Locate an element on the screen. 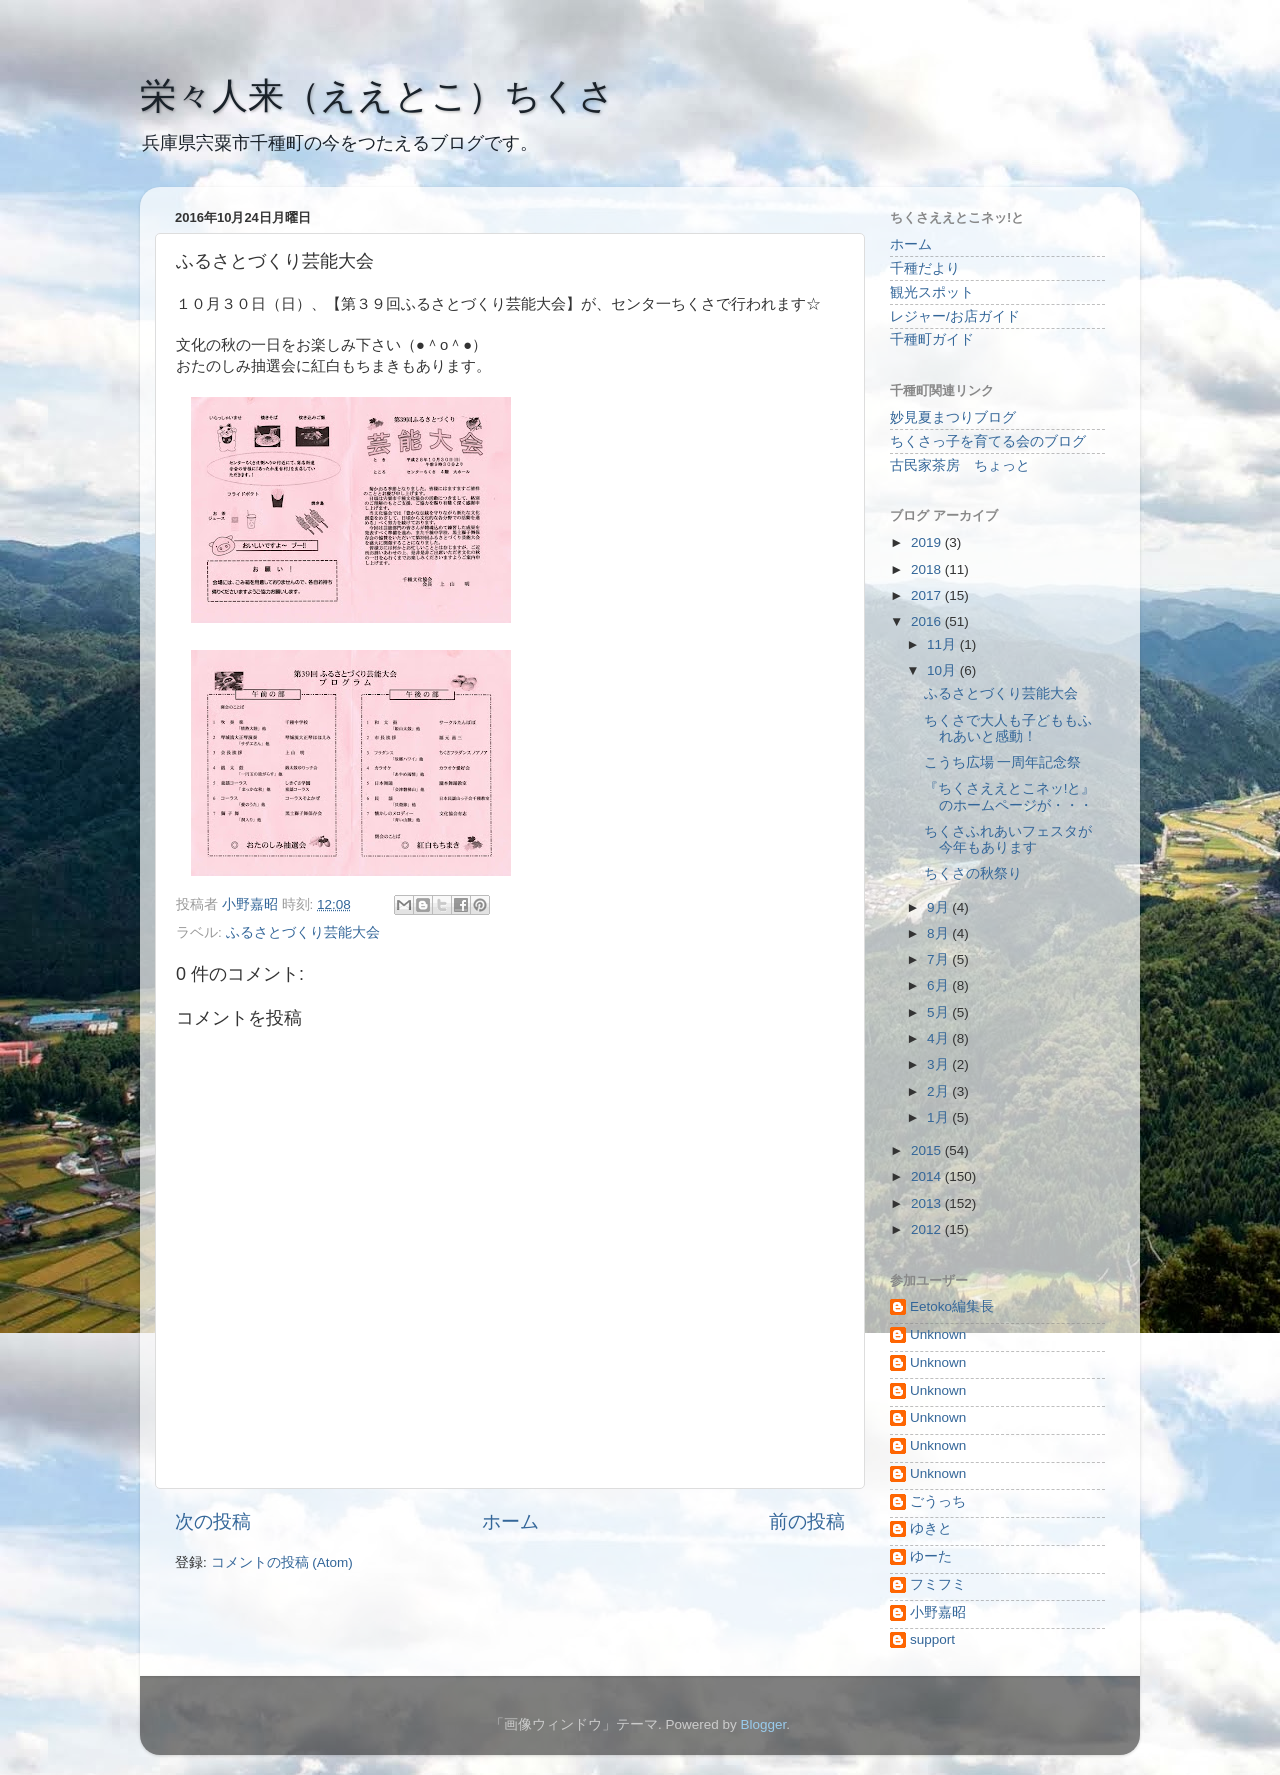 The height and width of the screenshot is (1775, 1280). 2013 is located at coordinates (928, 1203).